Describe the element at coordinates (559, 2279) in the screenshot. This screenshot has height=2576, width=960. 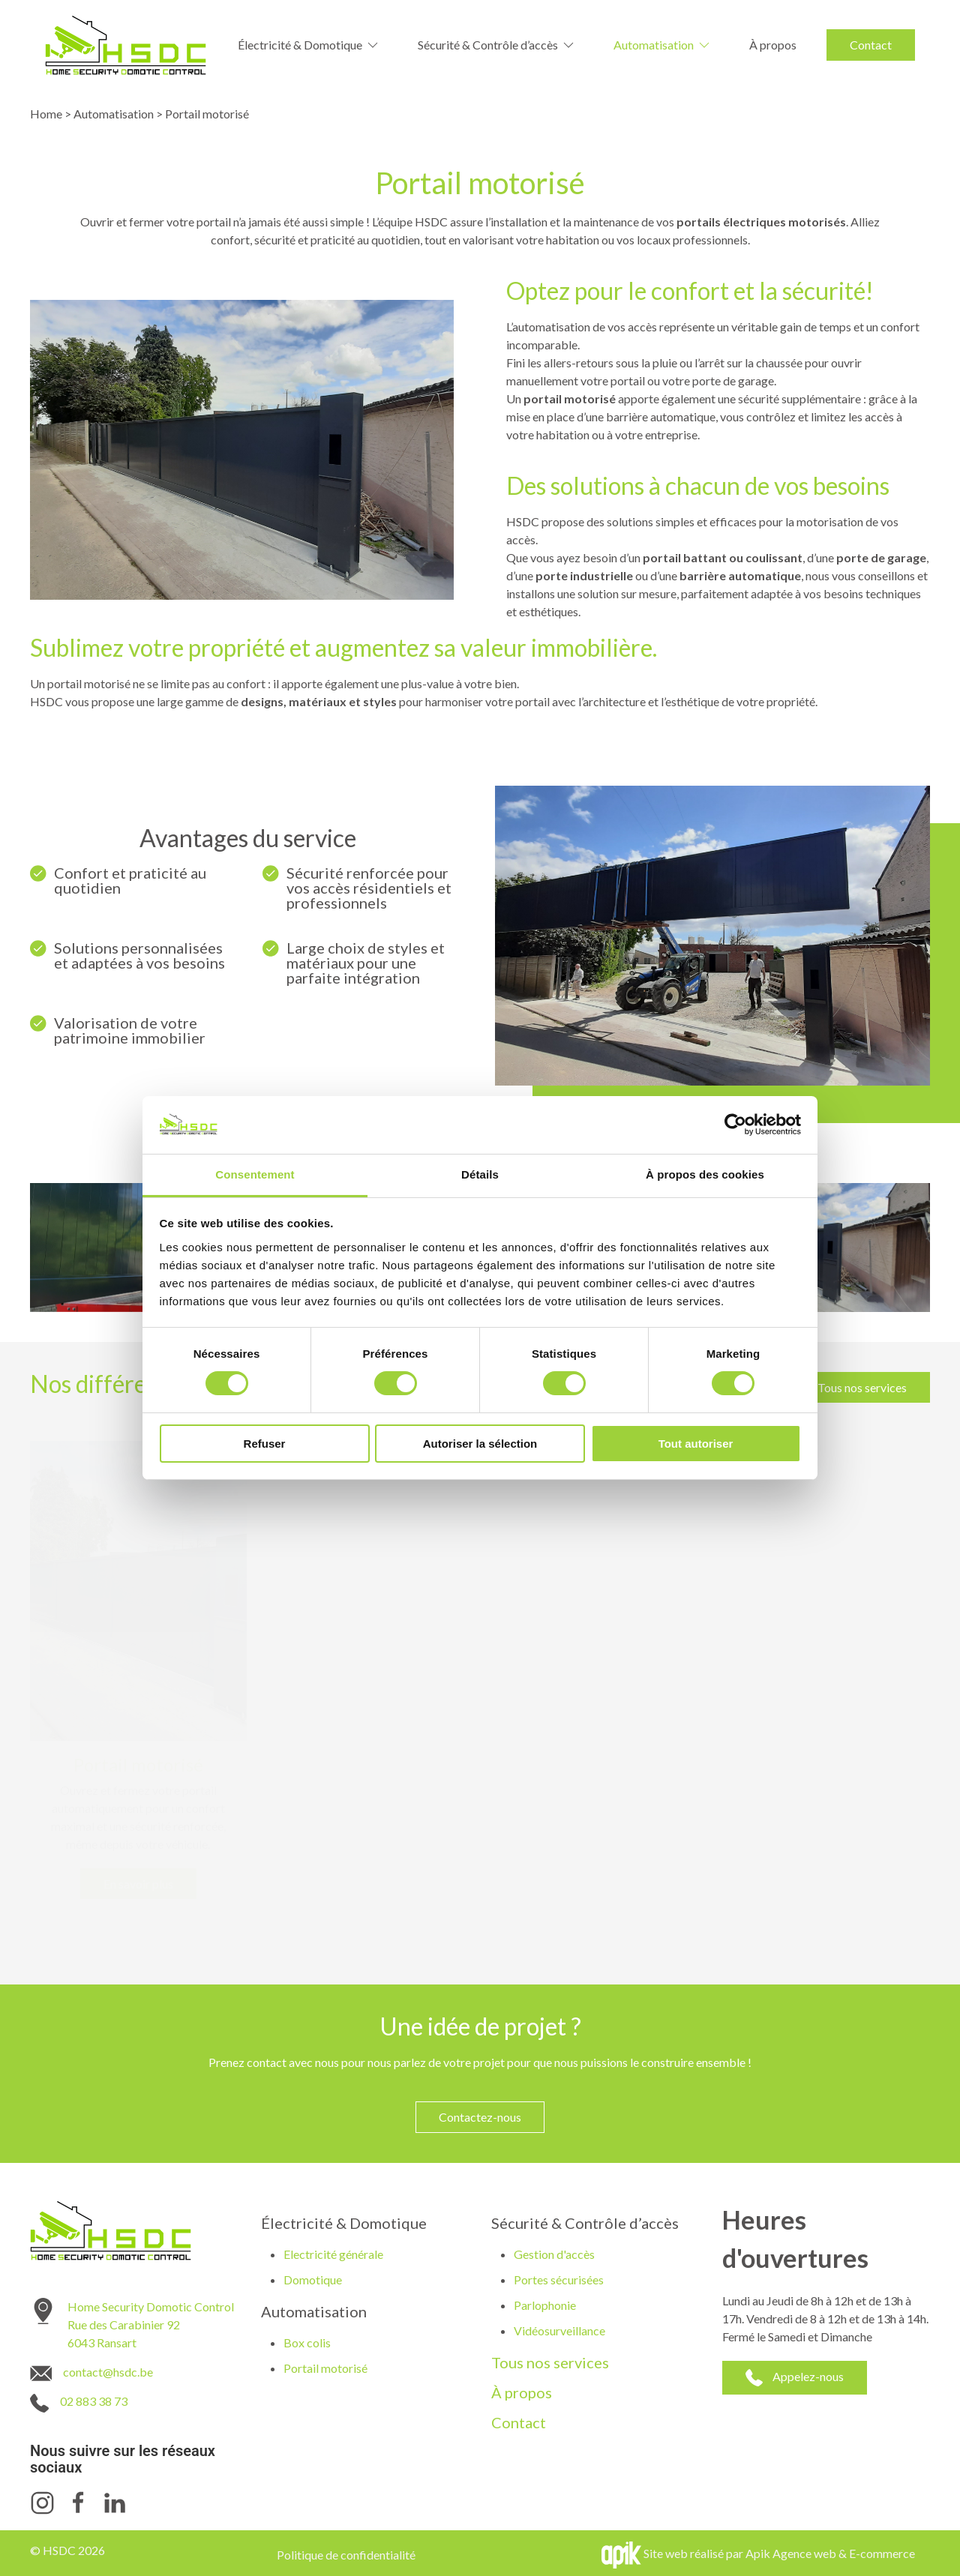
I see `Portes sécurisées` at that location.